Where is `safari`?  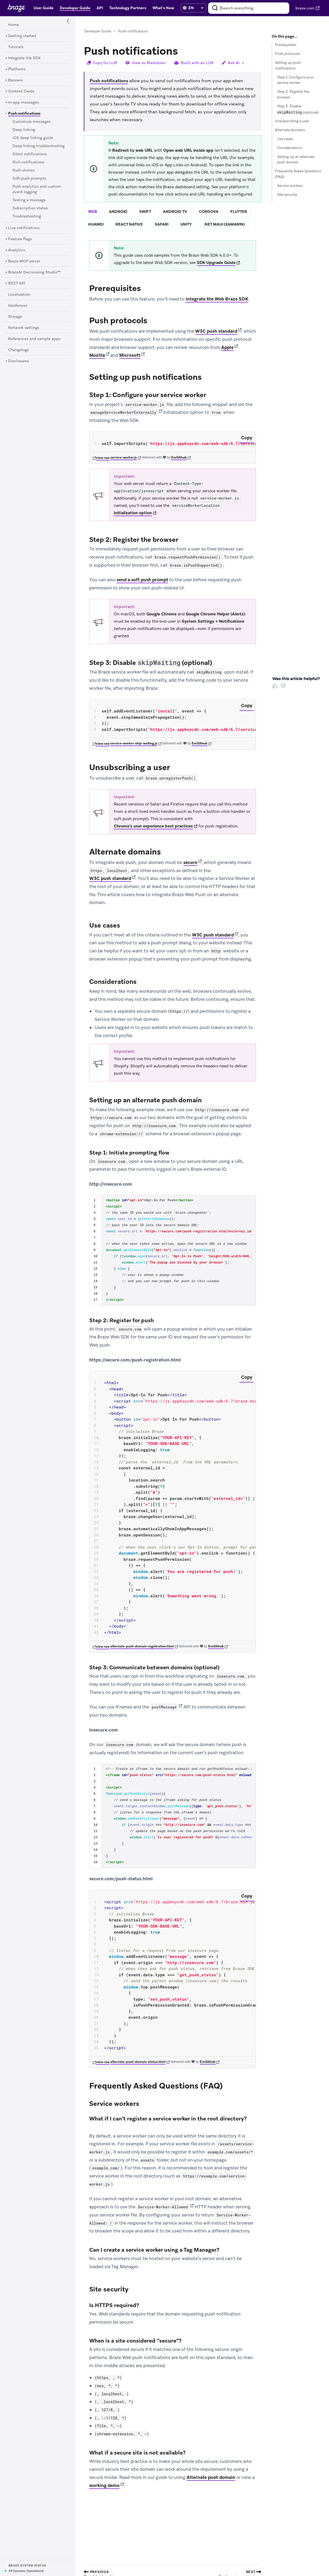
safari is located at coordinates (161, 224).